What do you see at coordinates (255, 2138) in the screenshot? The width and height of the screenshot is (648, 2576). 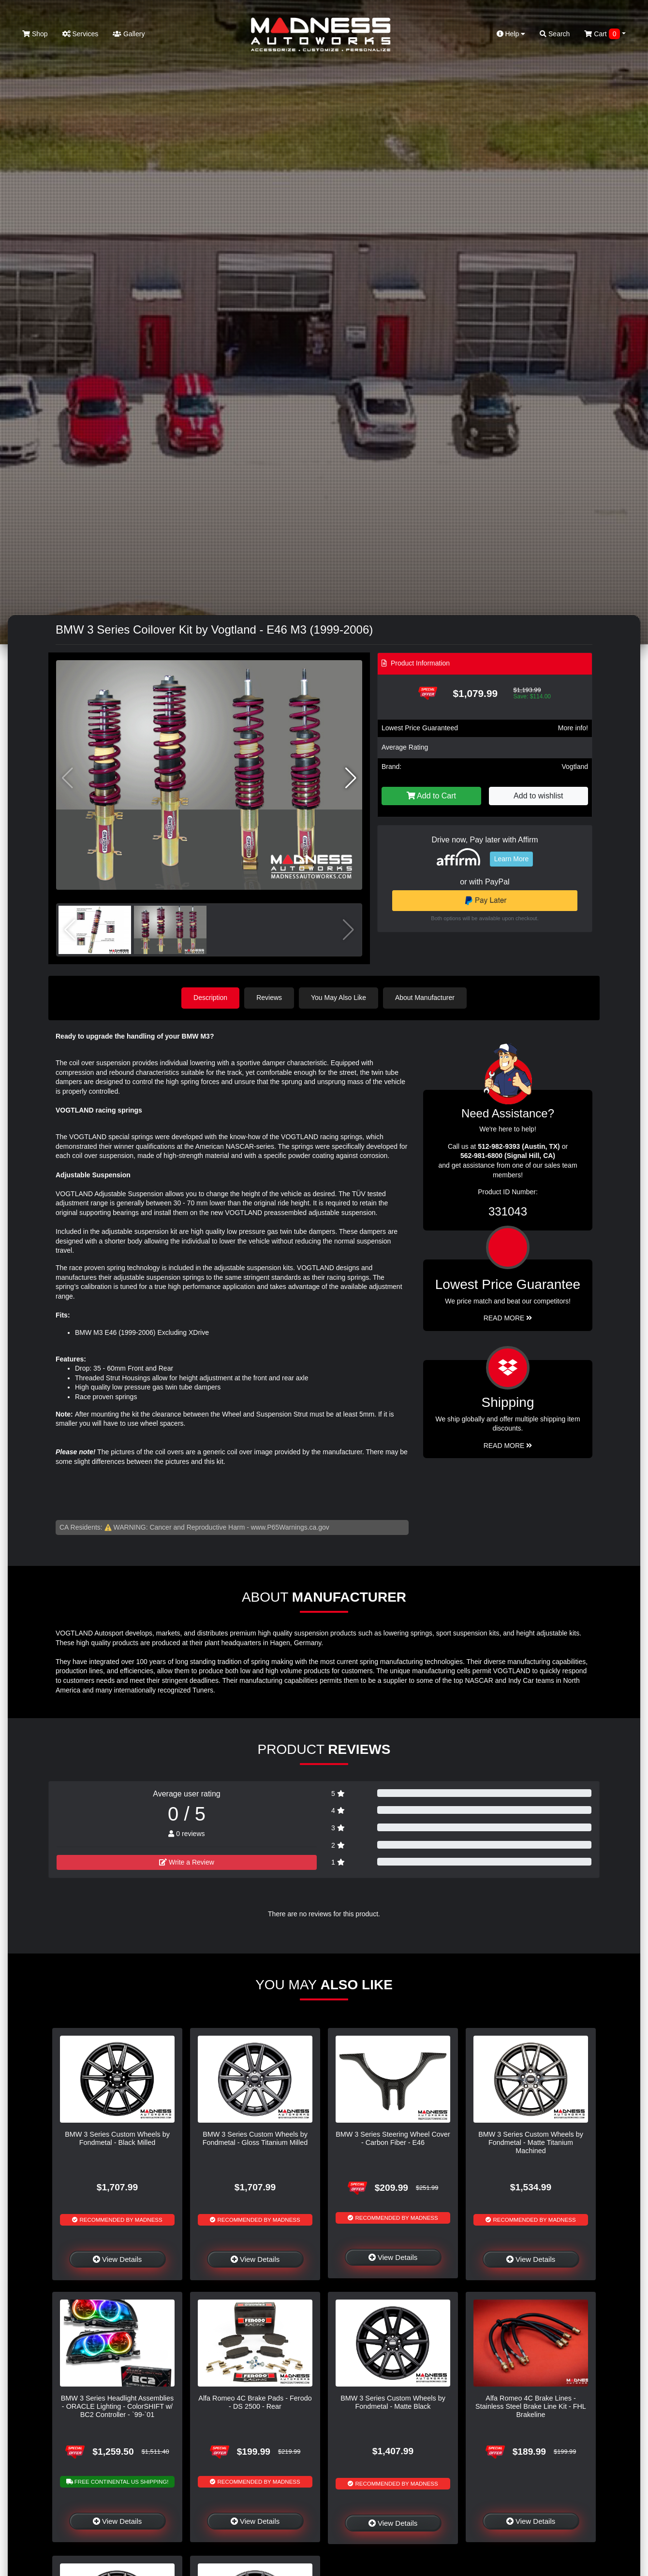 I see `BMW 3 Series Custom Wheels by Fondmetal - Gloss Titanium Milled` at bounding box center [255, 2138].